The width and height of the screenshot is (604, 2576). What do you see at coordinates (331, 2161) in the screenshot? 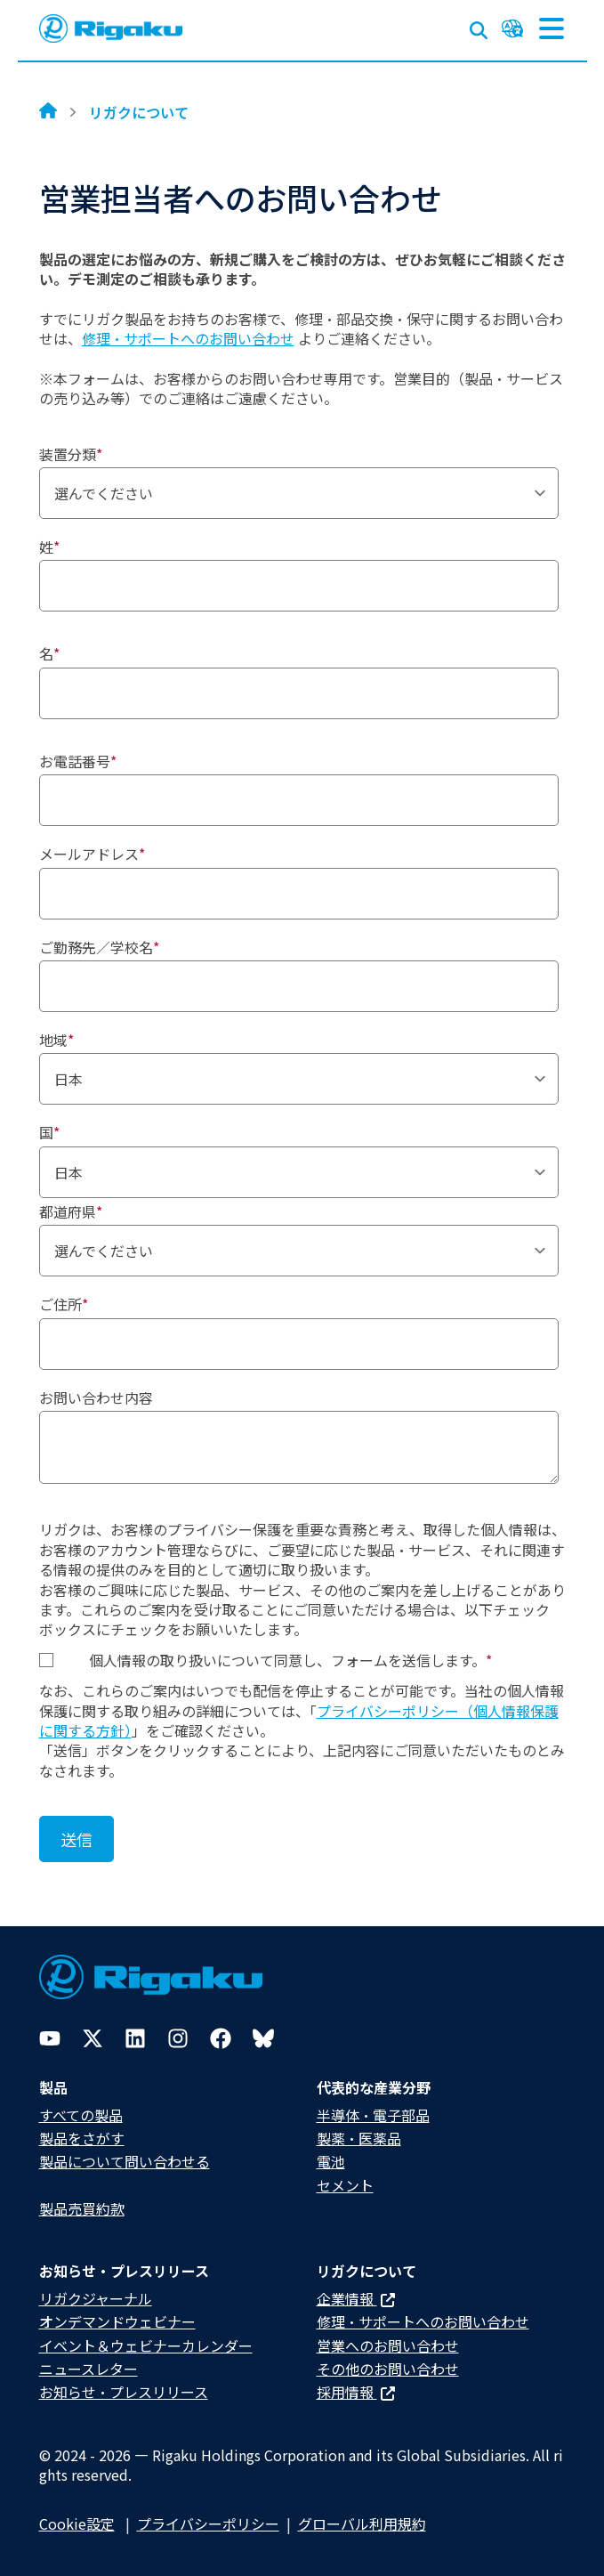
I see `電池` at bounding box center [331, 2161].